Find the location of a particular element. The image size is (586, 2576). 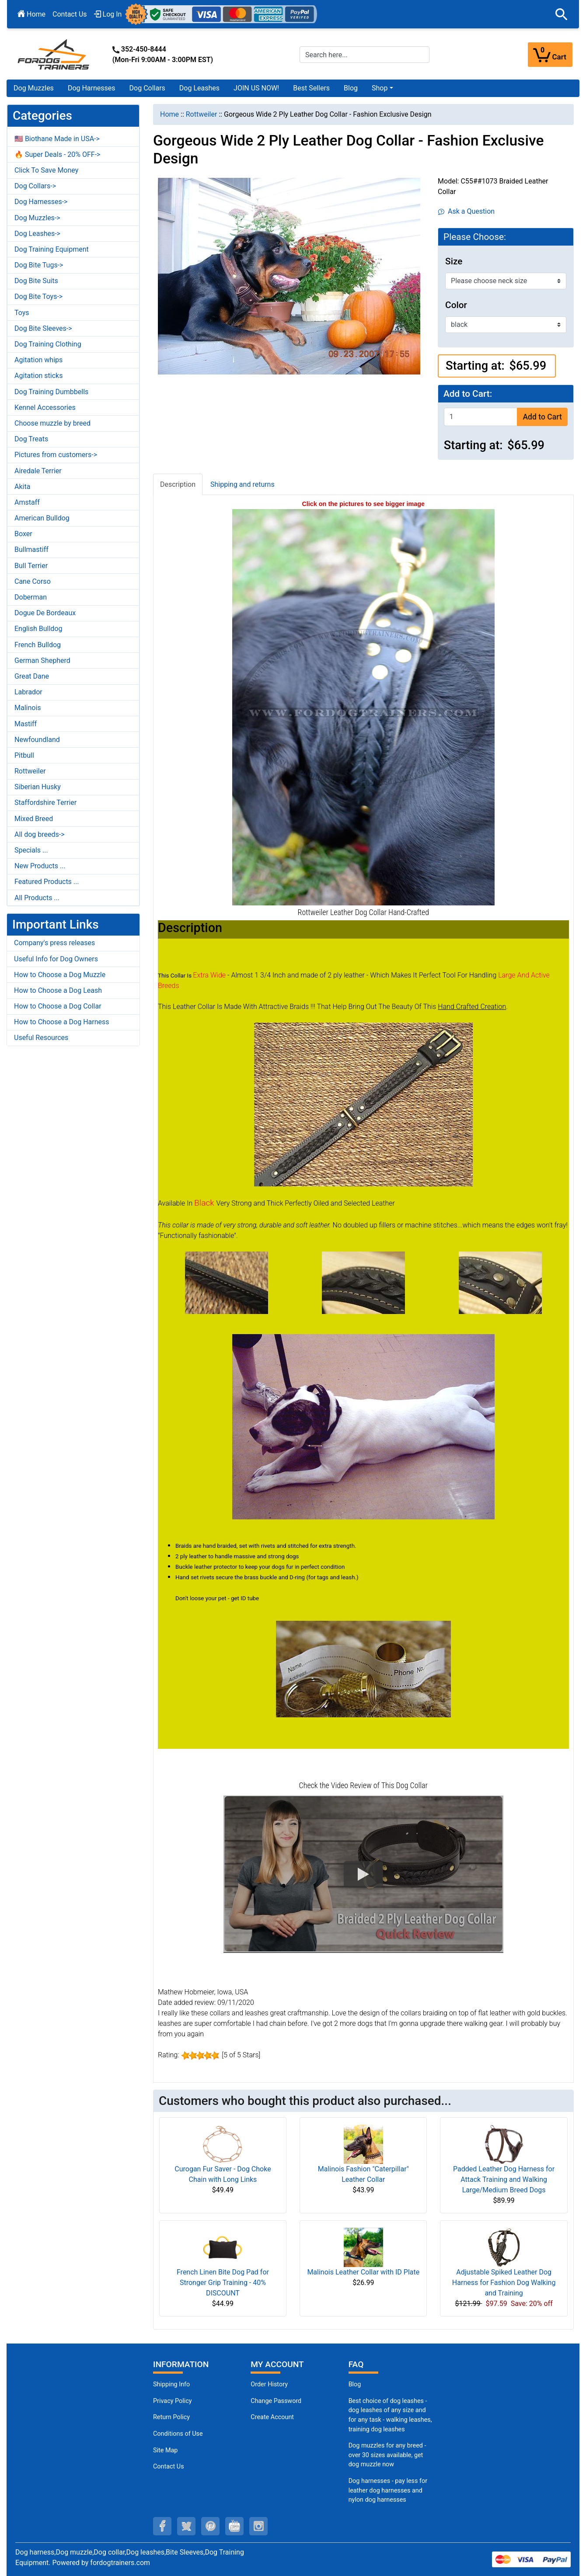

Pictures from customers-> is located at coordinates (55, 455).